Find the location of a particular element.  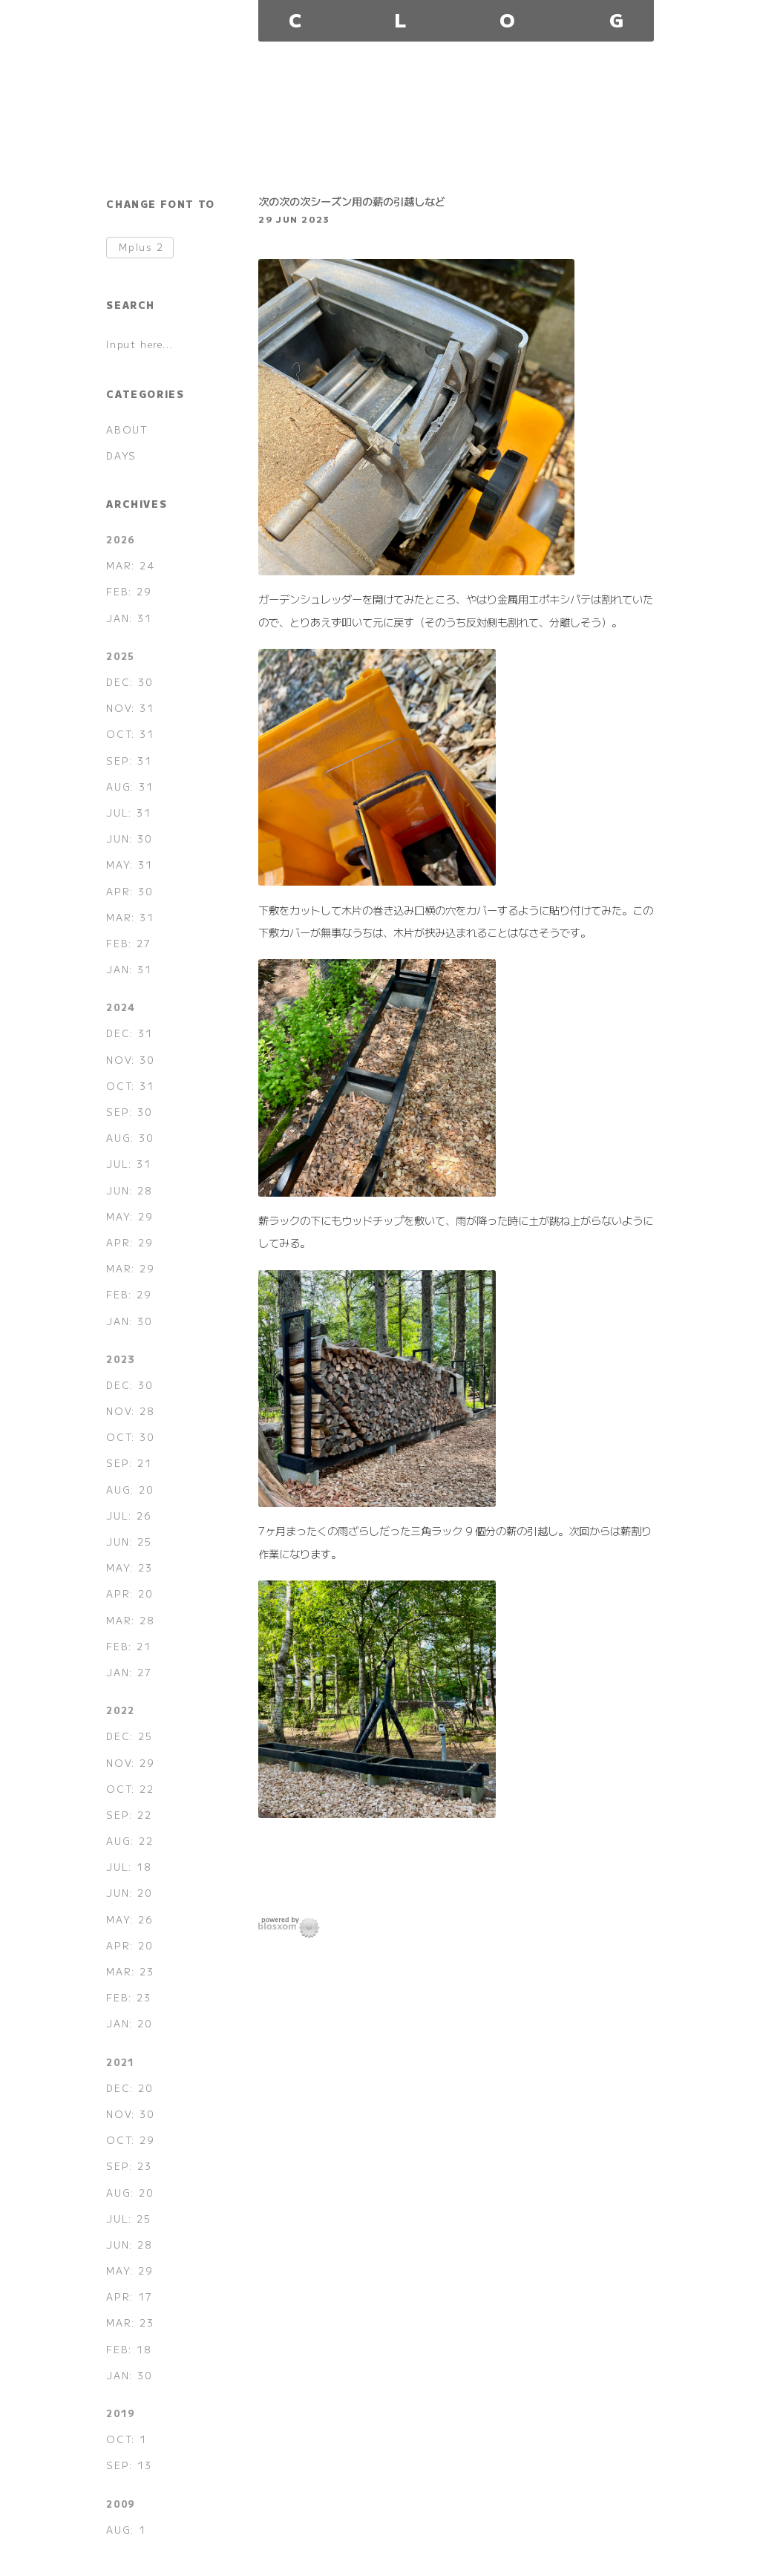

JAN: 31 is located at coordinates (128, 618).